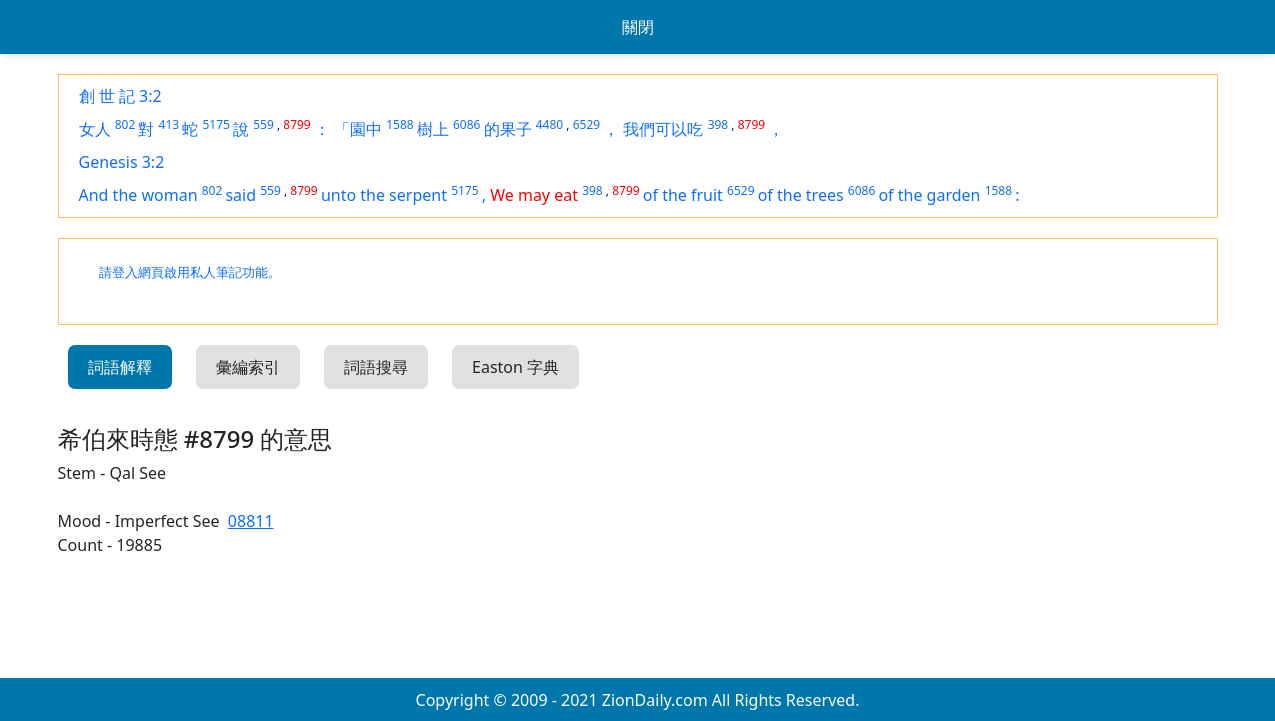  I want to click on 08811, so click(251, 521).